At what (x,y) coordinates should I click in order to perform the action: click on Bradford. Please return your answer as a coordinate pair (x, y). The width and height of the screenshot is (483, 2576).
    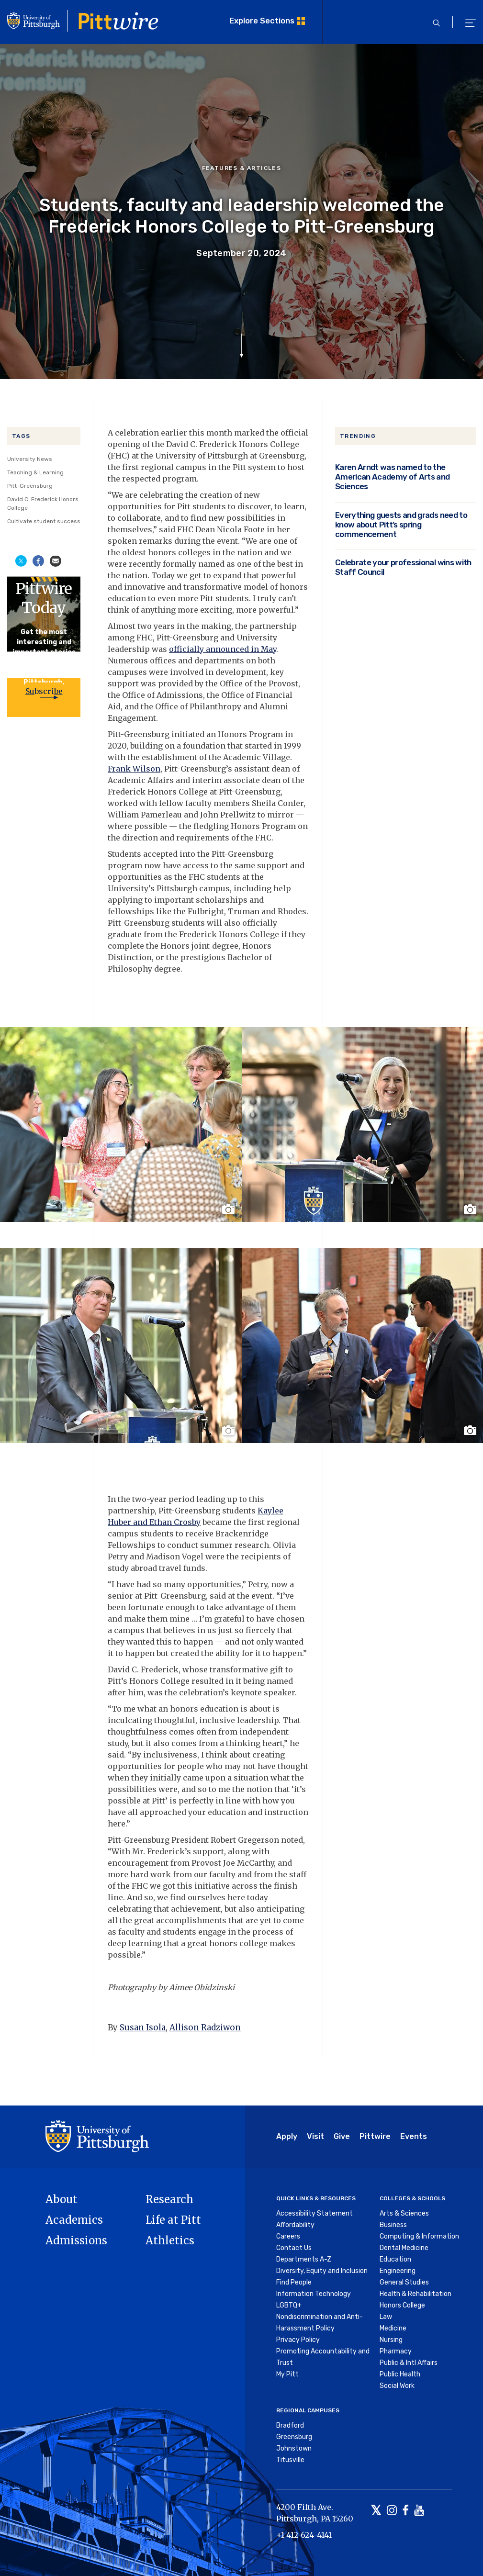
    Looking at the image, I should click on (290, 2425).